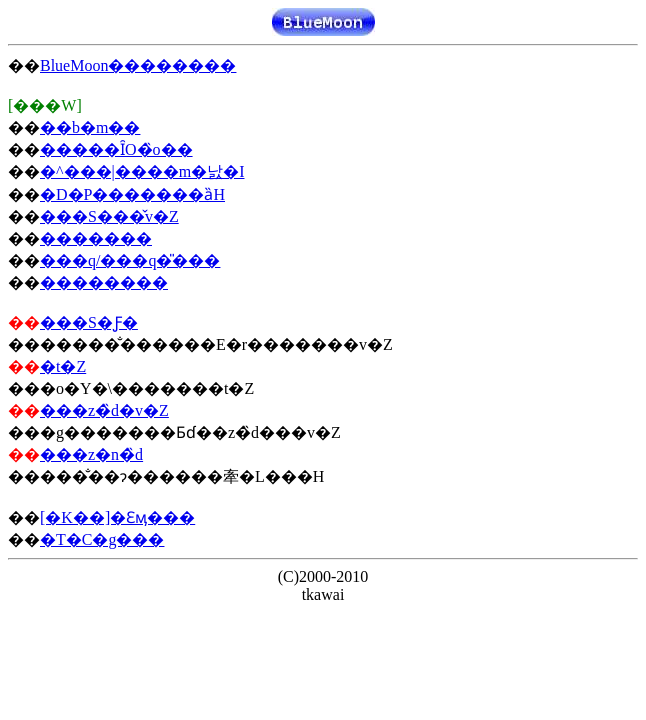  What do you see at coordinates (138, 65) in the screenshot?
I see `BlueMoon��������` at bounding box center [138, 65].